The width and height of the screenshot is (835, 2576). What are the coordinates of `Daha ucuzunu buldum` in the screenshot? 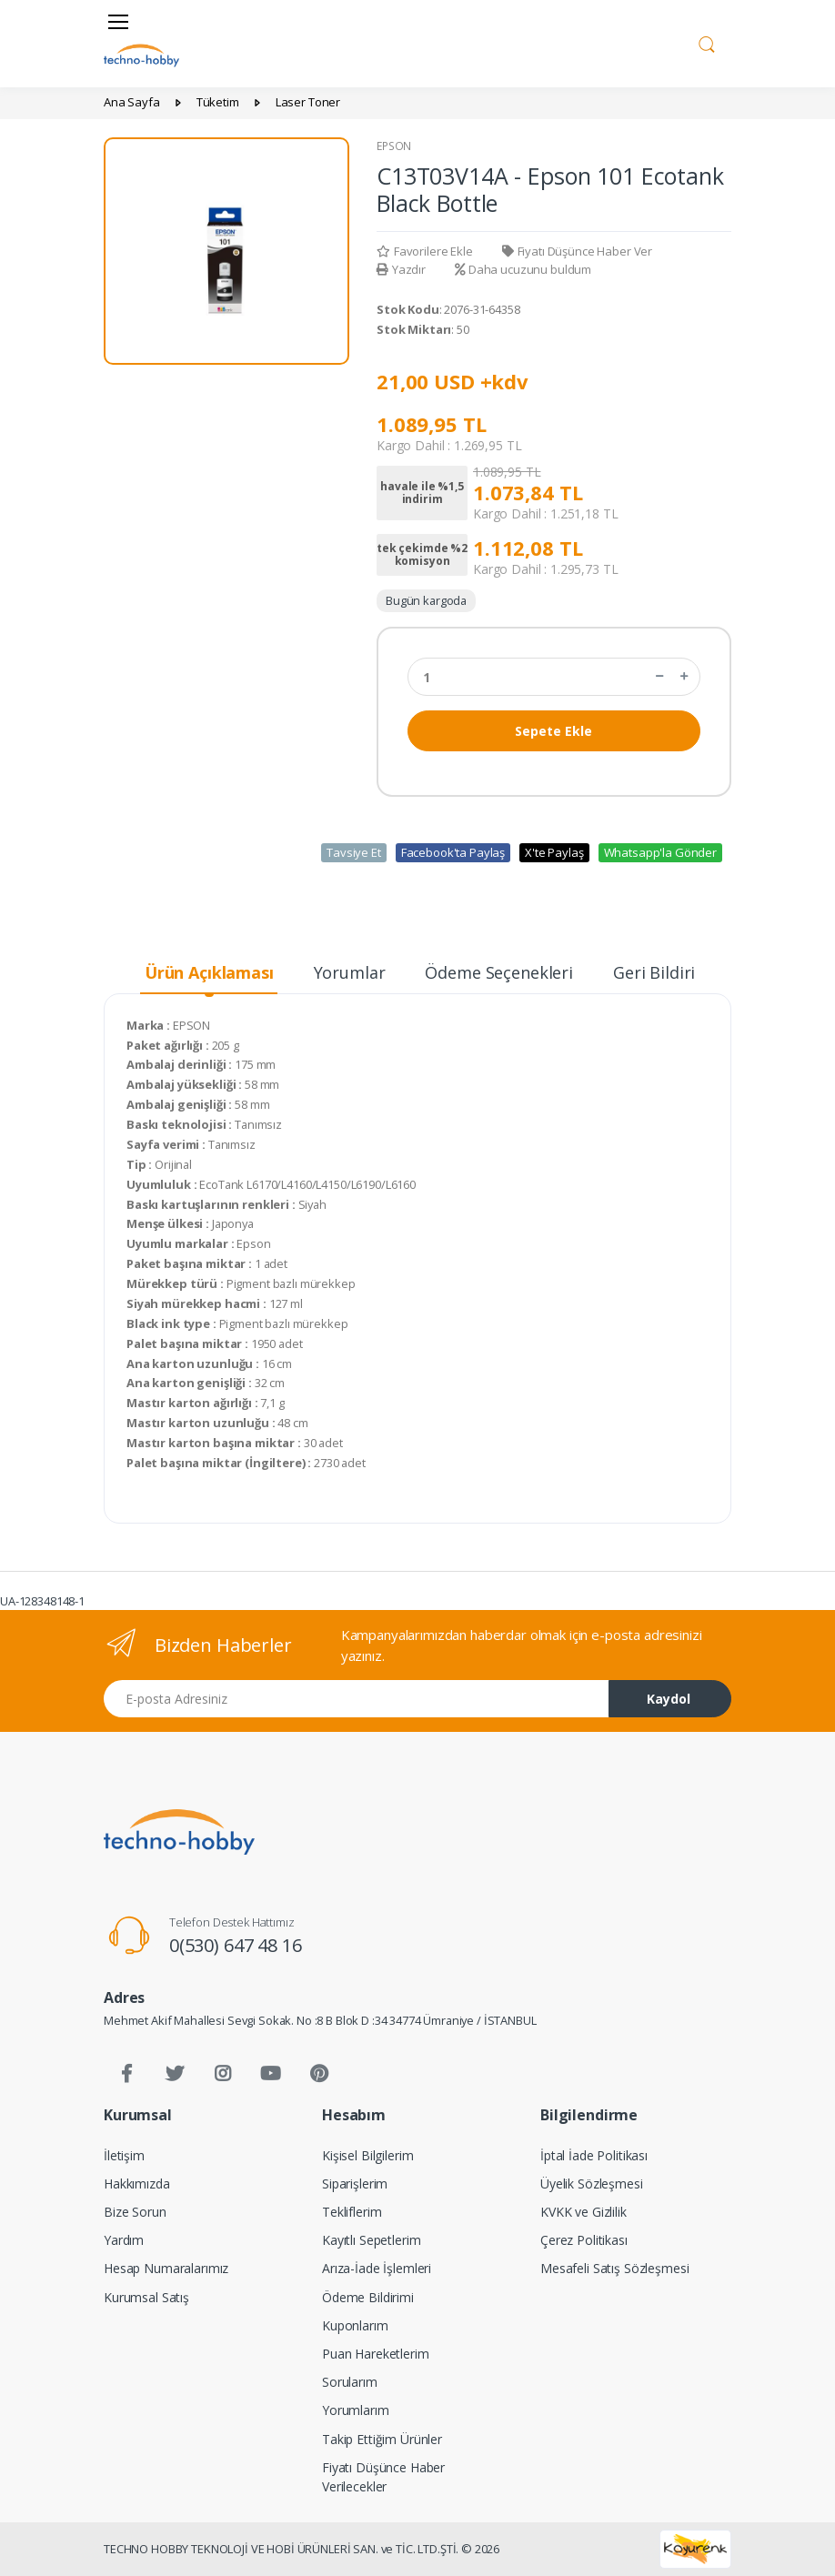 It's located at (523, 269).